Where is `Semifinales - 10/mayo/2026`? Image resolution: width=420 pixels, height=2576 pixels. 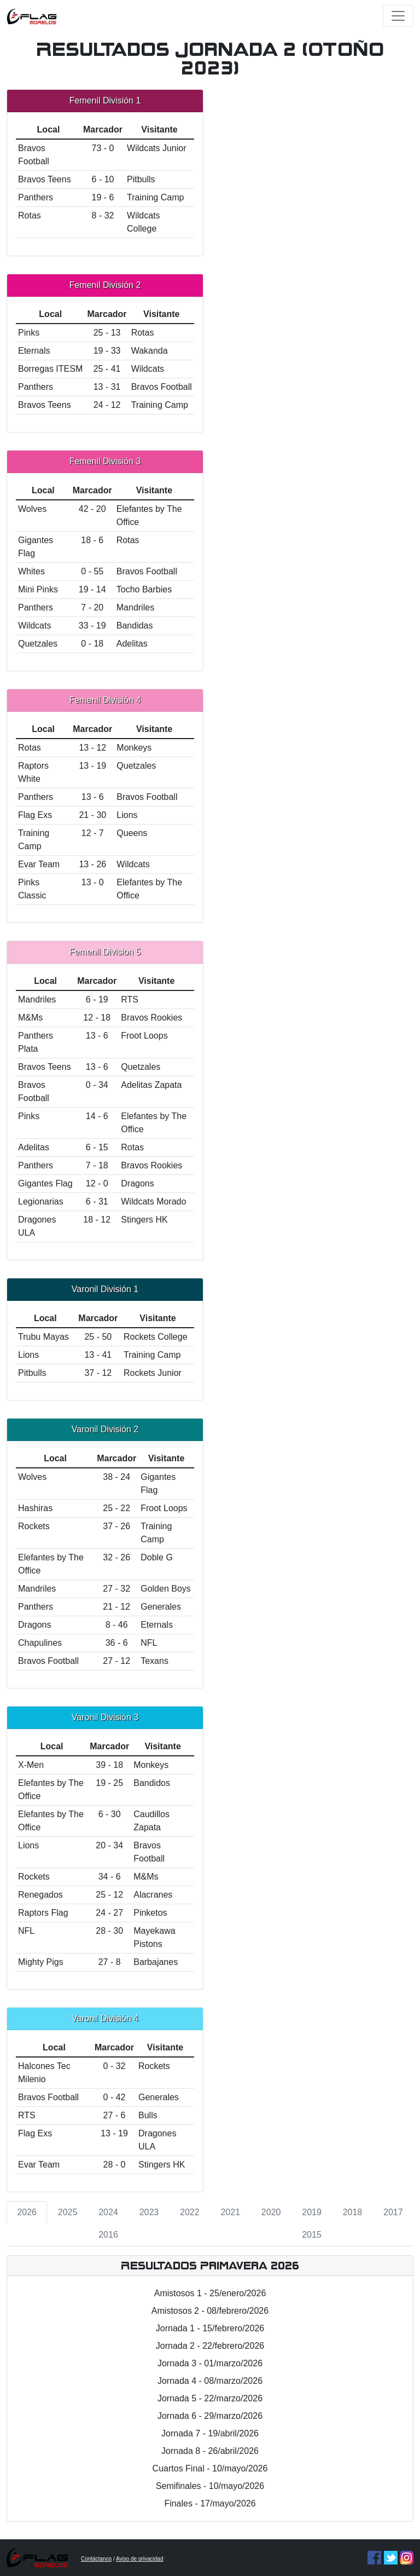
Semifinales - 10/mayo/2026 is located at coordinates (210, 2486).